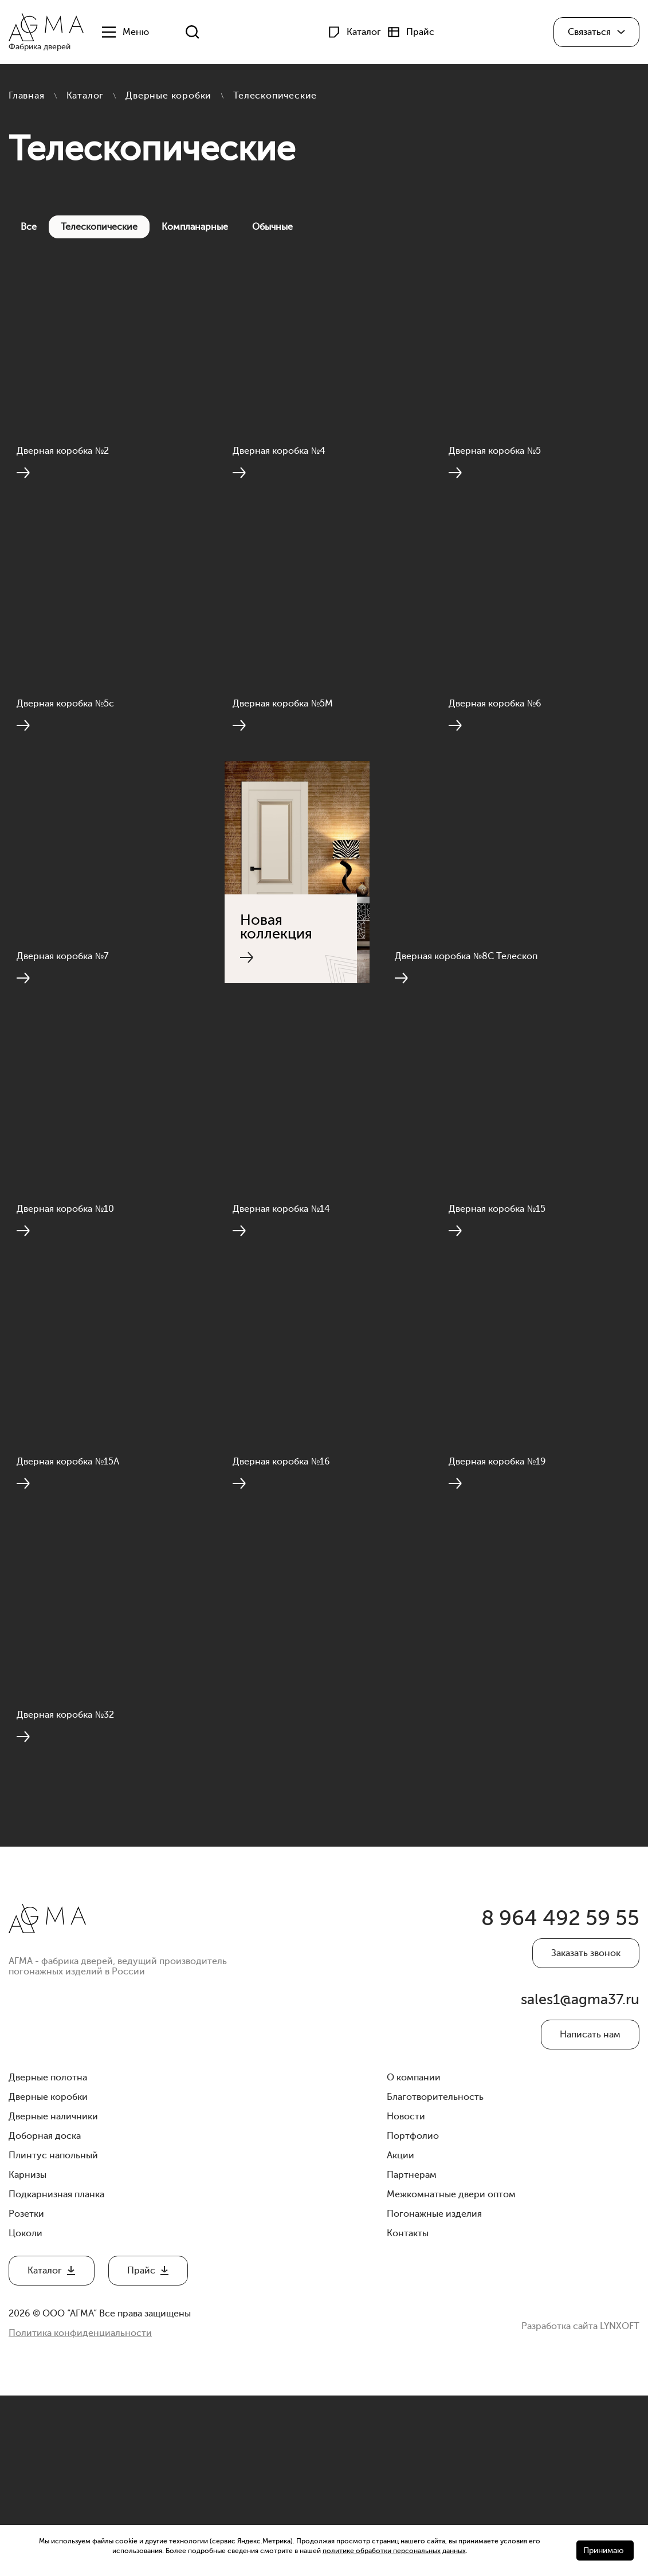 The width and height of the screenshot is (648, 2576). I want to click on Плинтус напольный, so click(53, 2336).